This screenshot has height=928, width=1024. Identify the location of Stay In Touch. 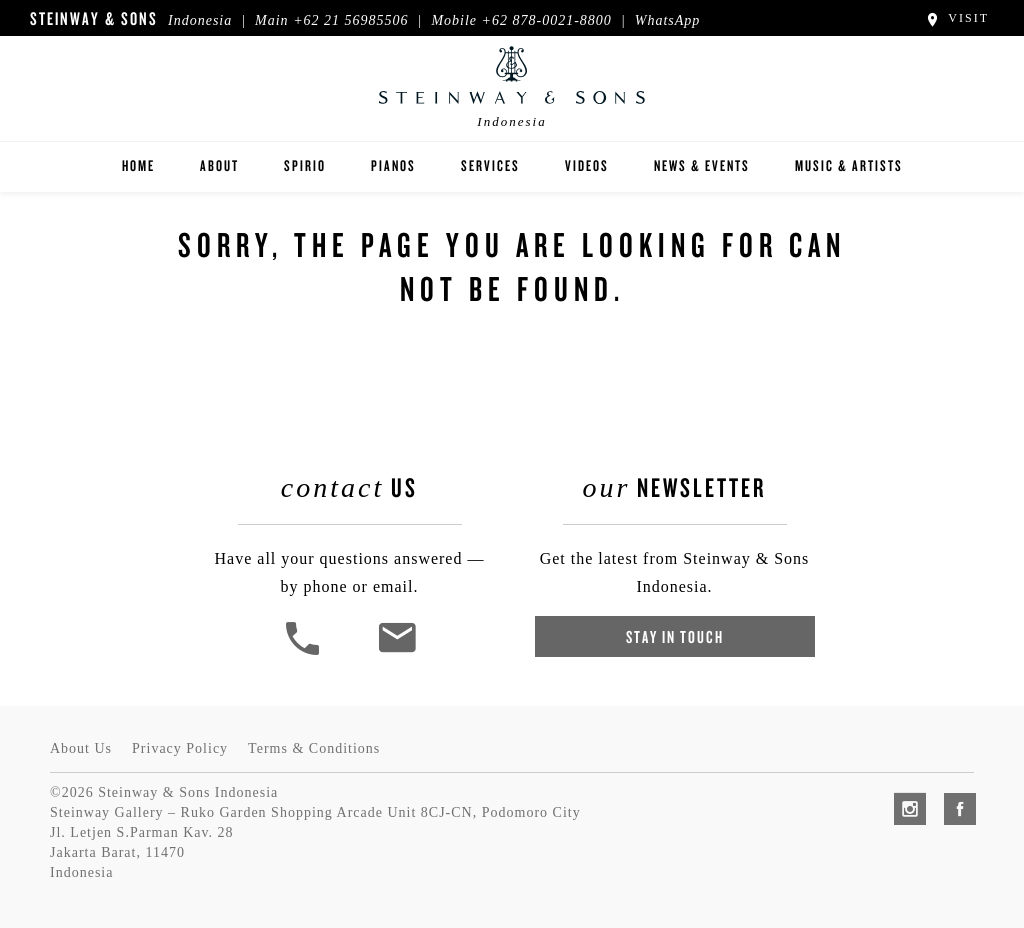
(675, 636).